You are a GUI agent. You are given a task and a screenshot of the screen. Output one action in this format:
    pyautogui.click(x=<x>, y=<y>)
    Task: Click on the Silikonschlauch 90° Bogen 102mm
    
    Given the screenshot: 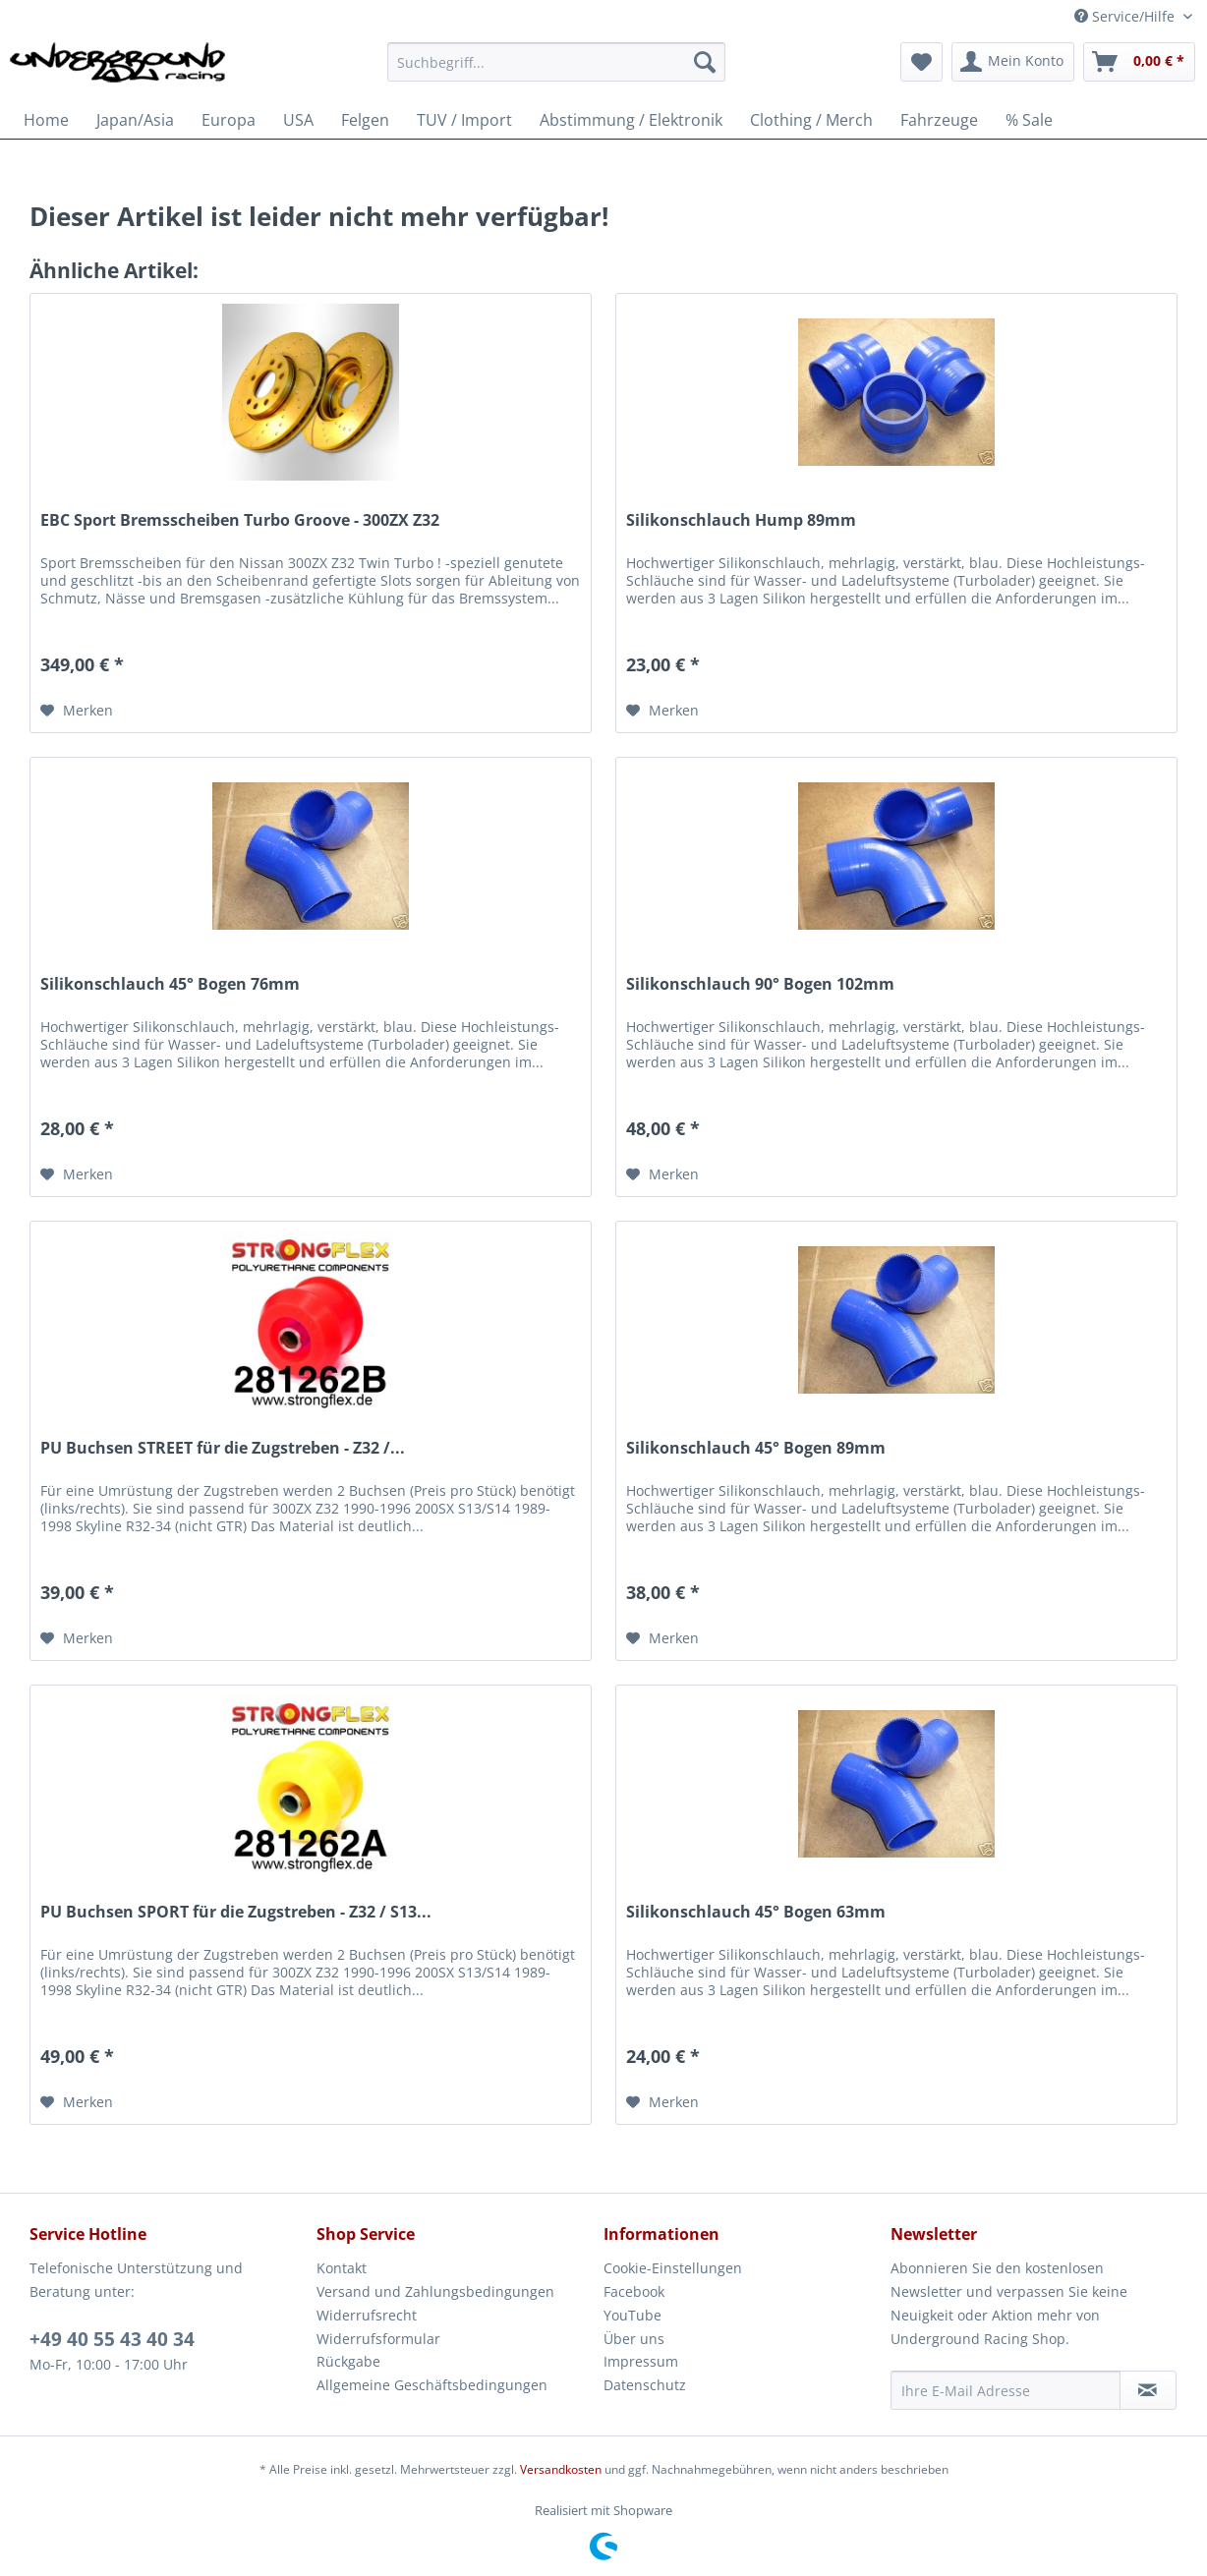 What is the action you would take?
    pyautogui.click(x=760, y=984)
    